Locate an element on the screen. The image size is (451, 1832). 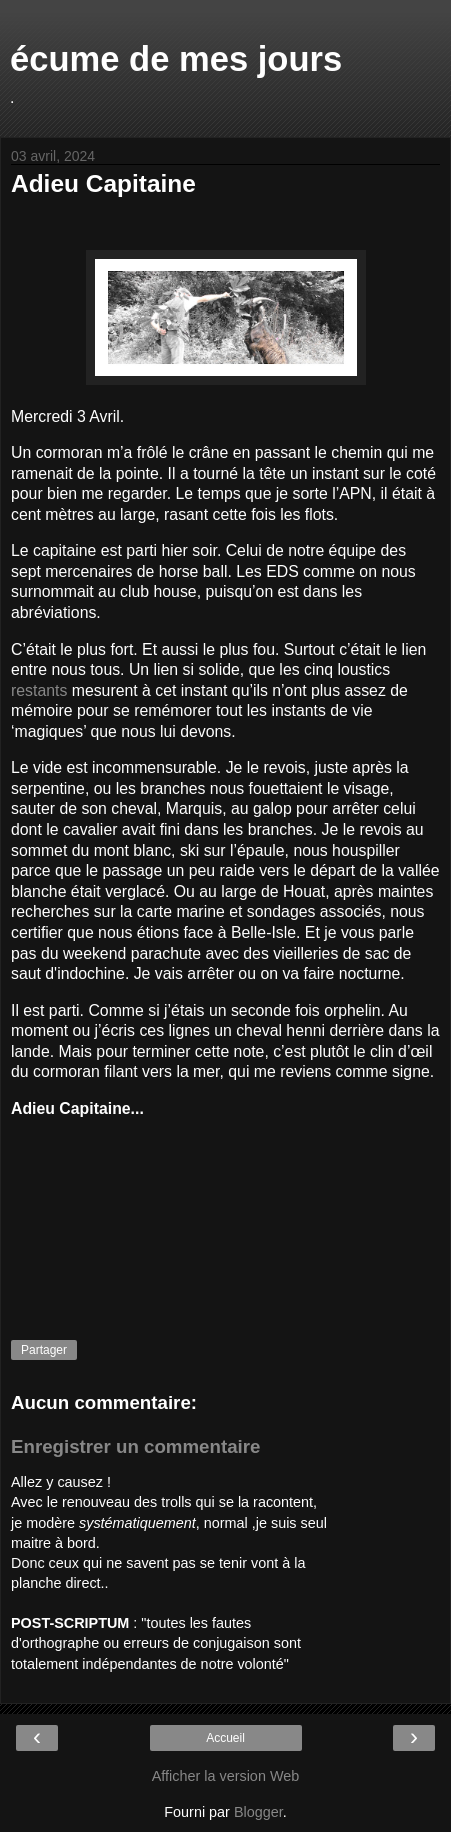
Enregistrer un commentaire is located at coordinates (135, 1446).